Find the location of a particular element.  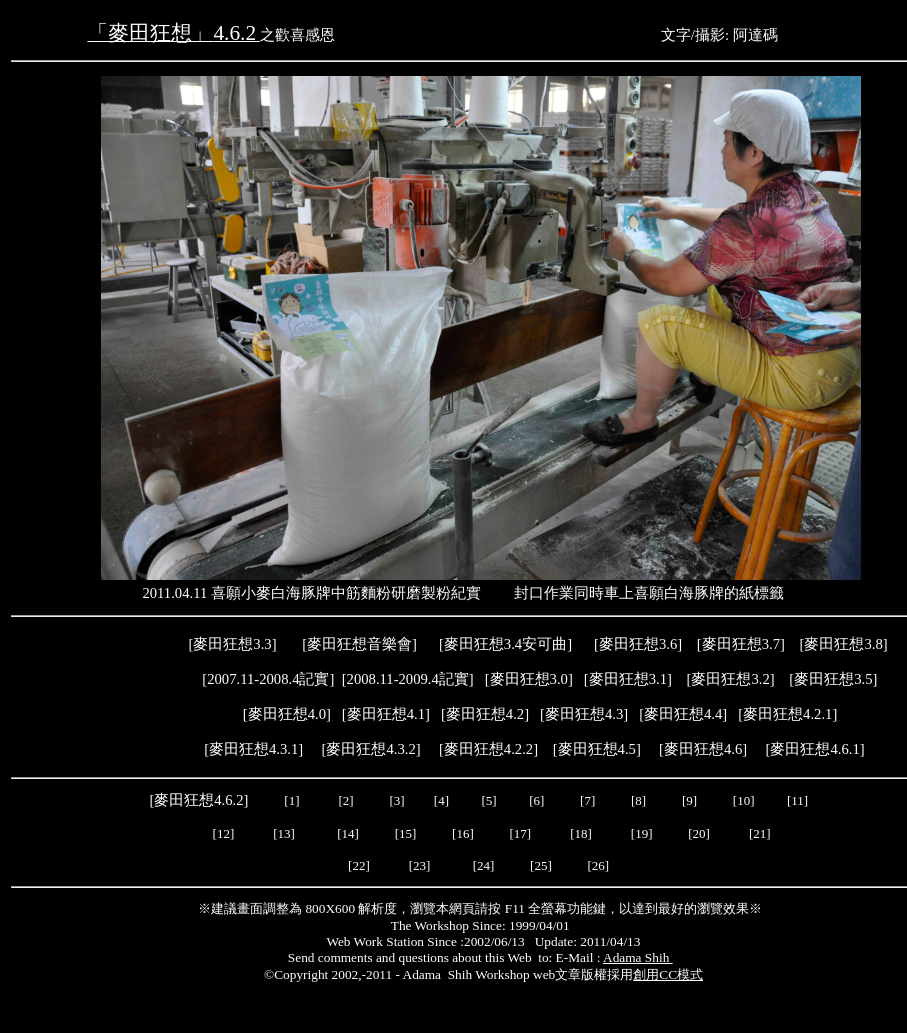

[17] is located at coordinates (520, 833).